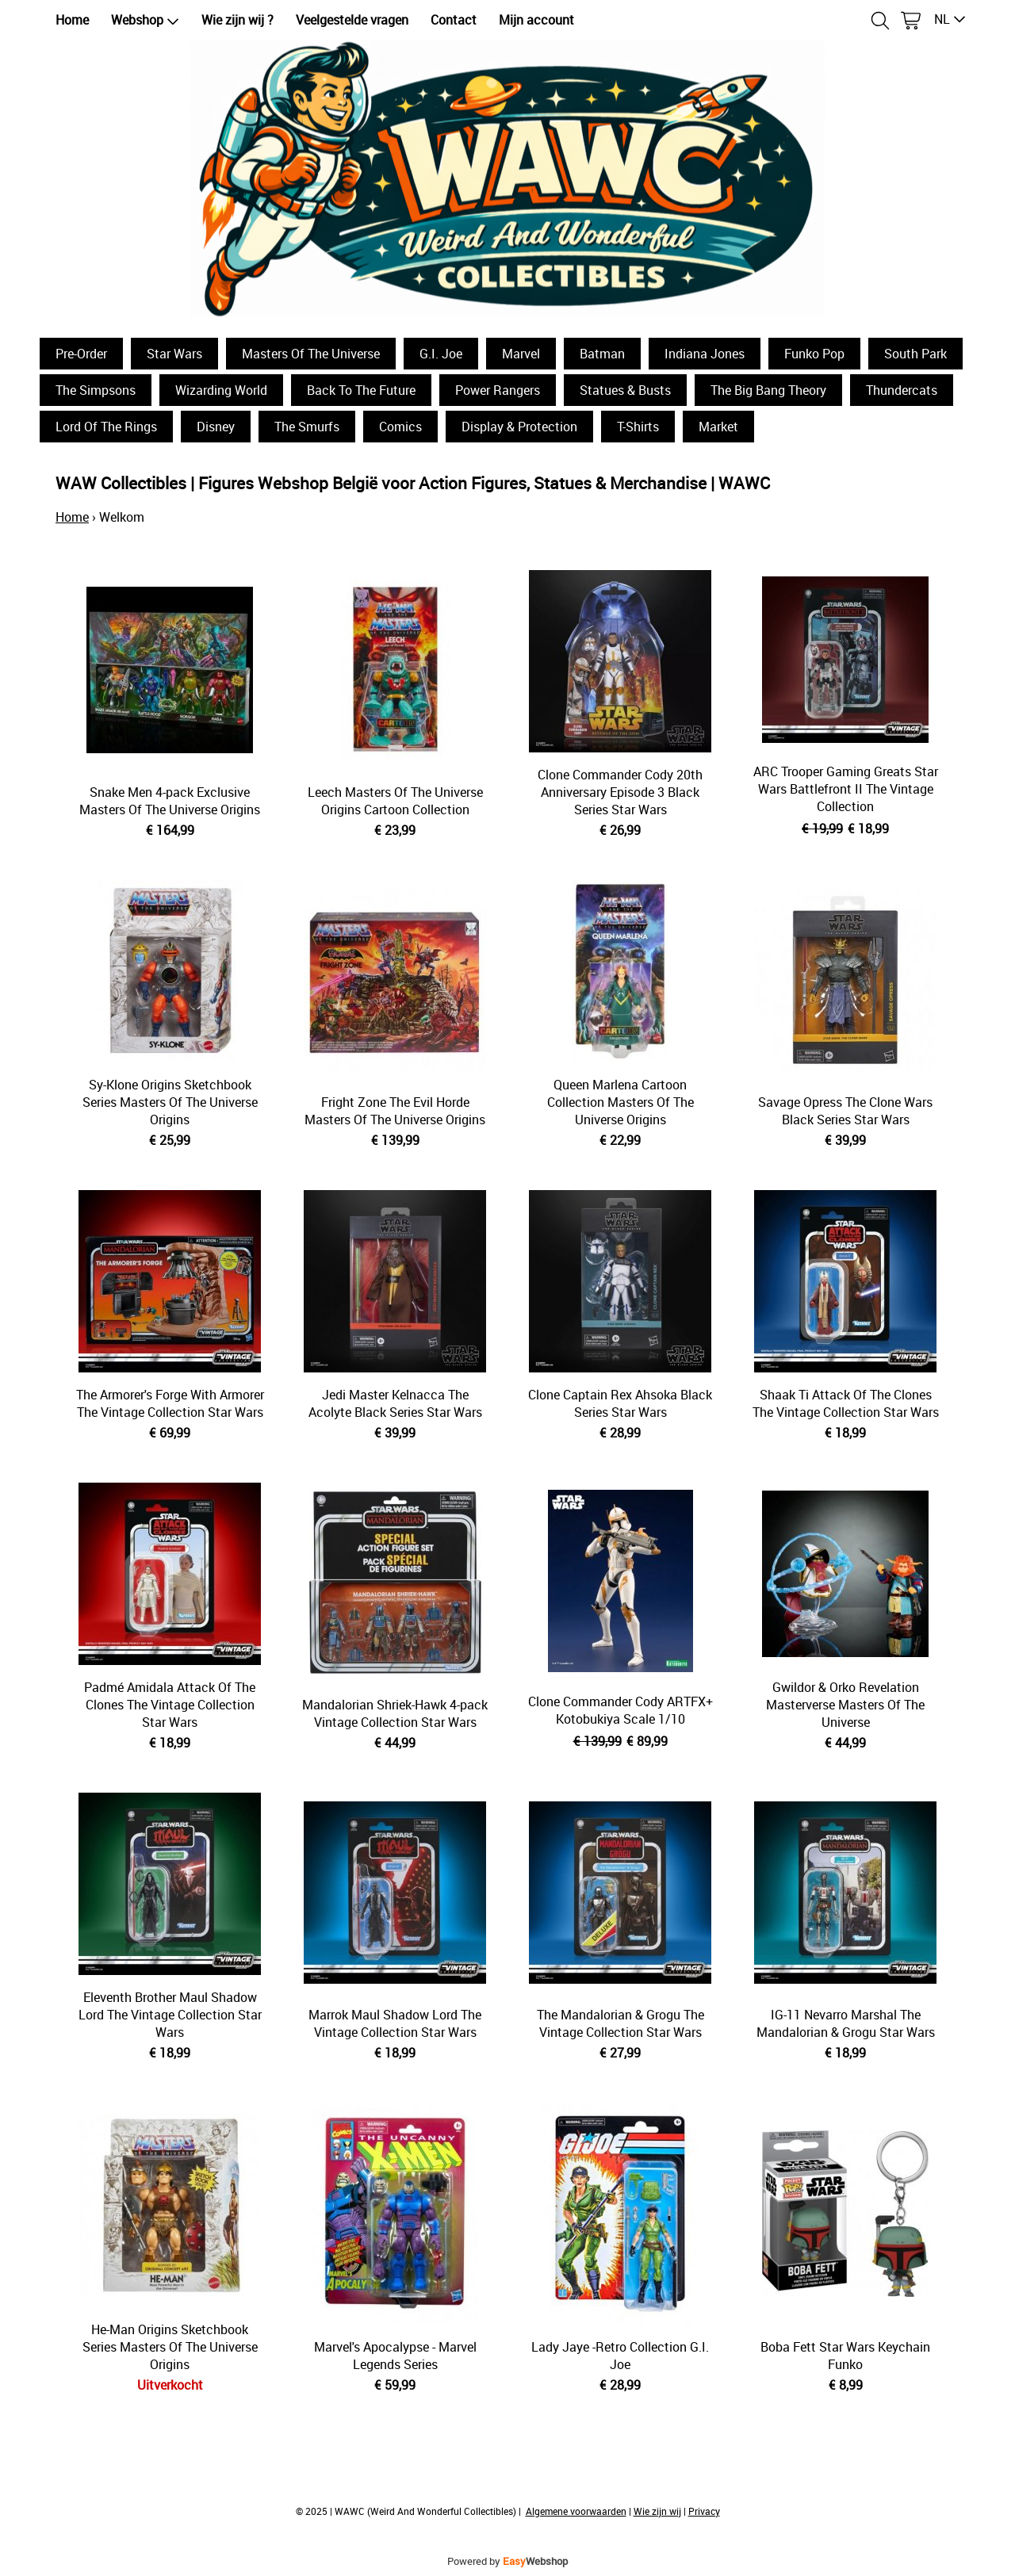 The image size is (1015, 2576). Describe the element at coordinates (576, 2511) in the screenshot. I see `Algemene voorwaarden` at that location.